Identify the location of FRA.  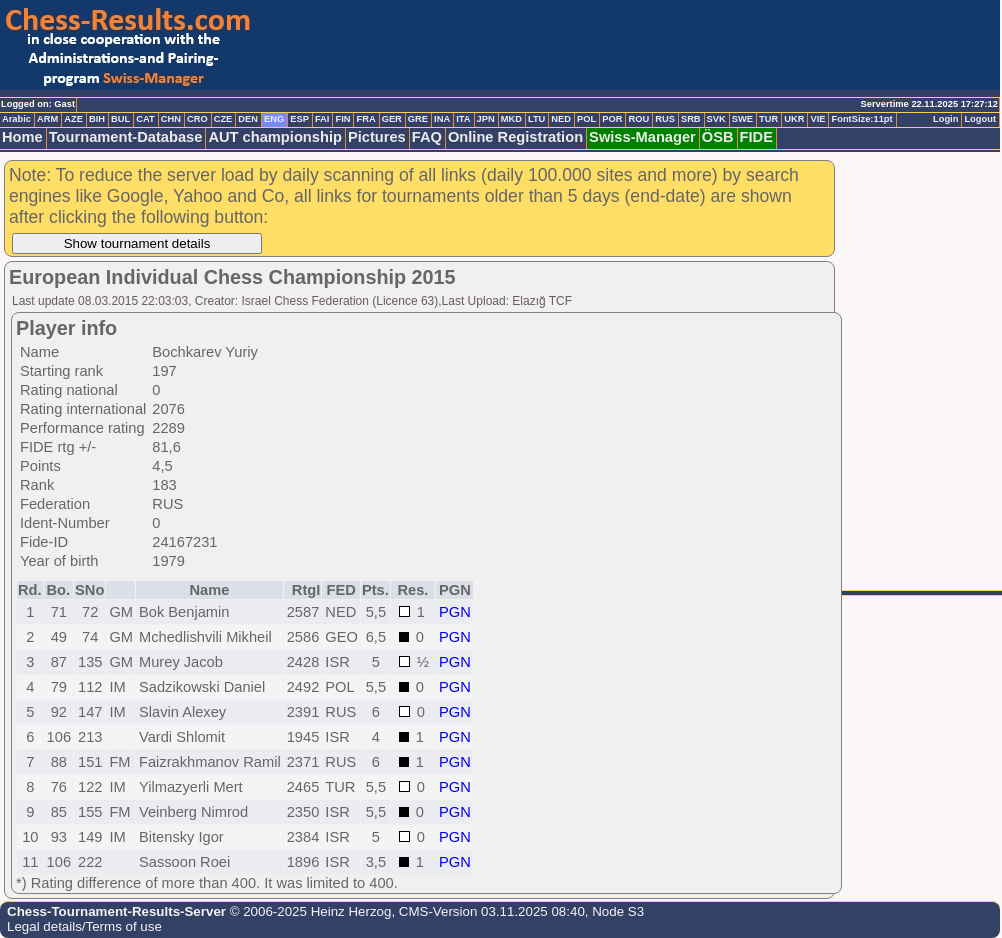
(365, 119).